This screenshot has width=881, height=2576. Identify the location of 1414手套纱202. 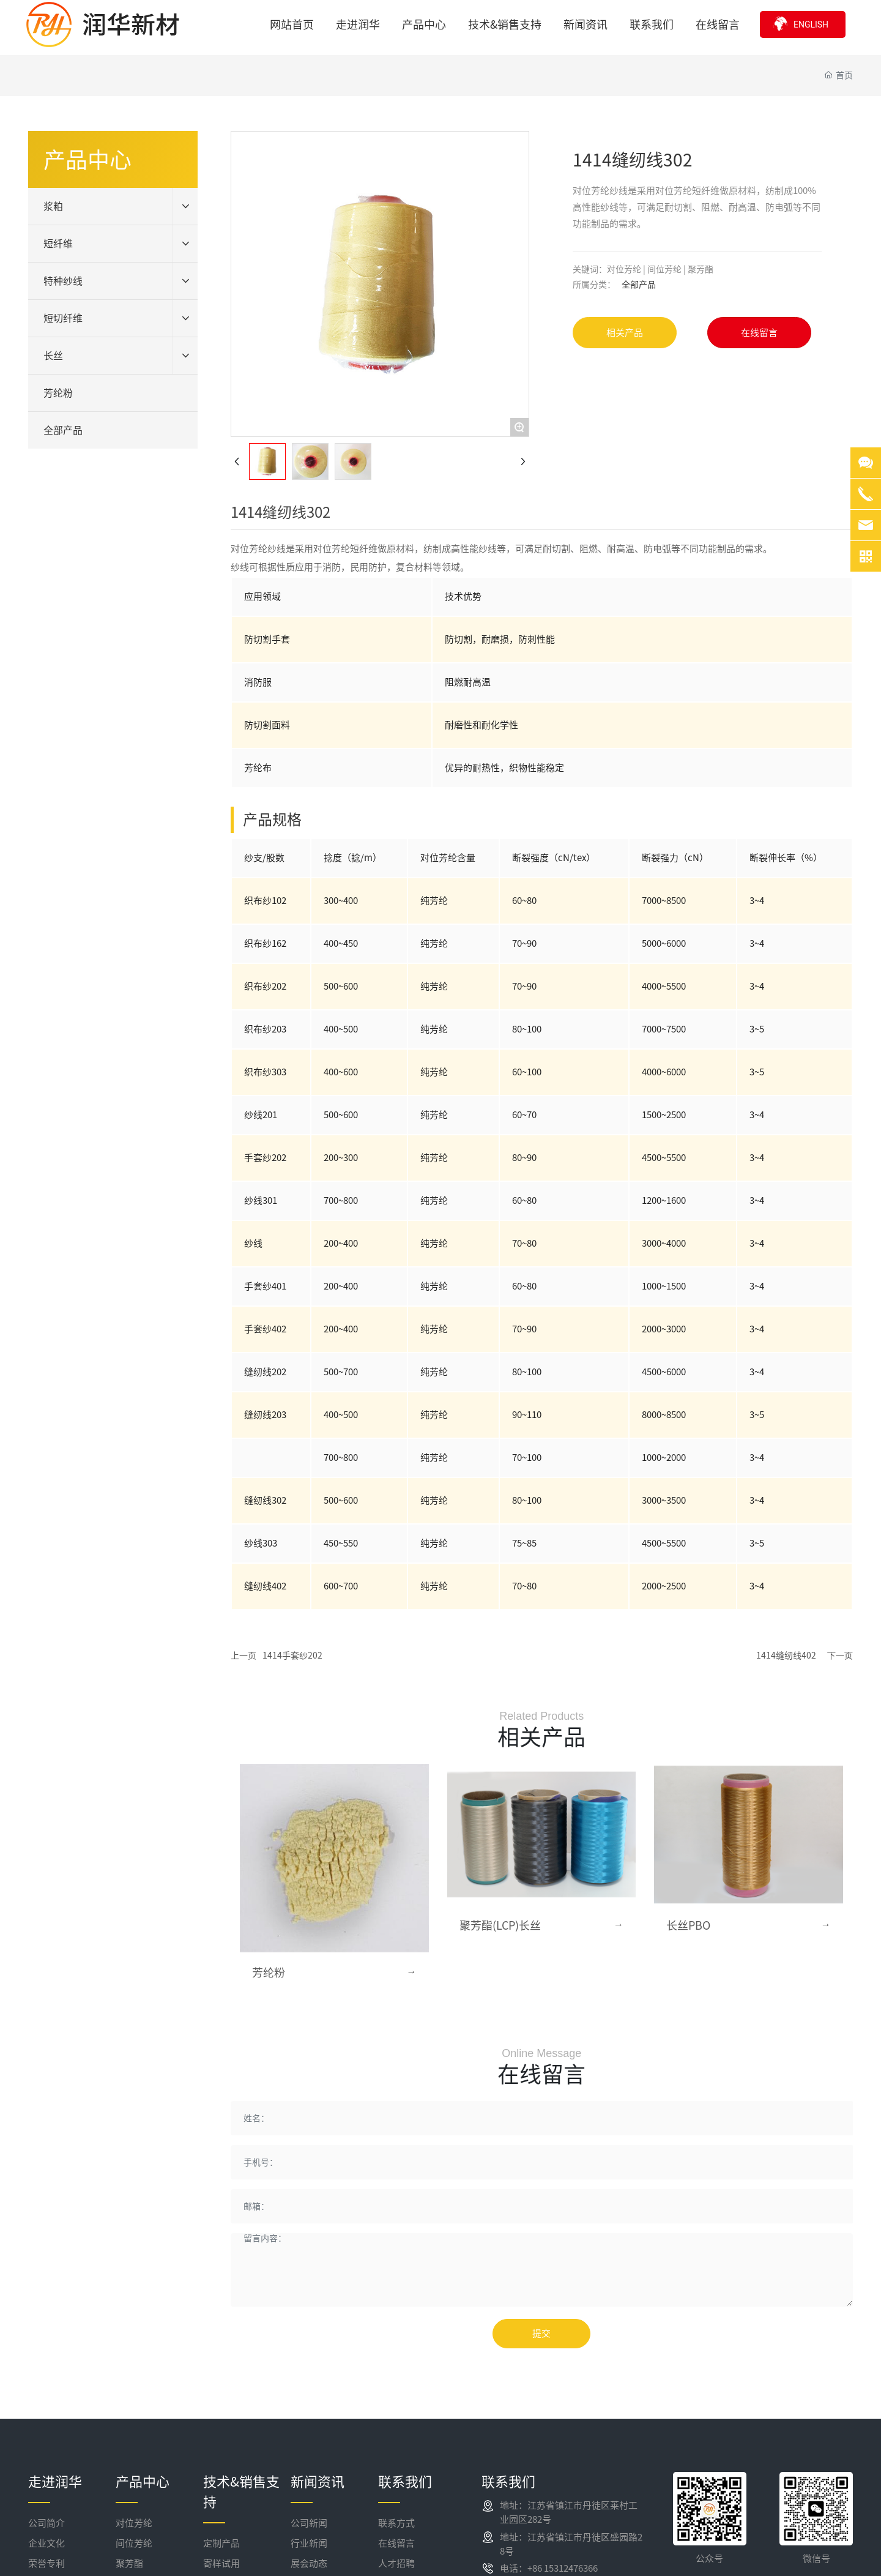
(292, 1655).